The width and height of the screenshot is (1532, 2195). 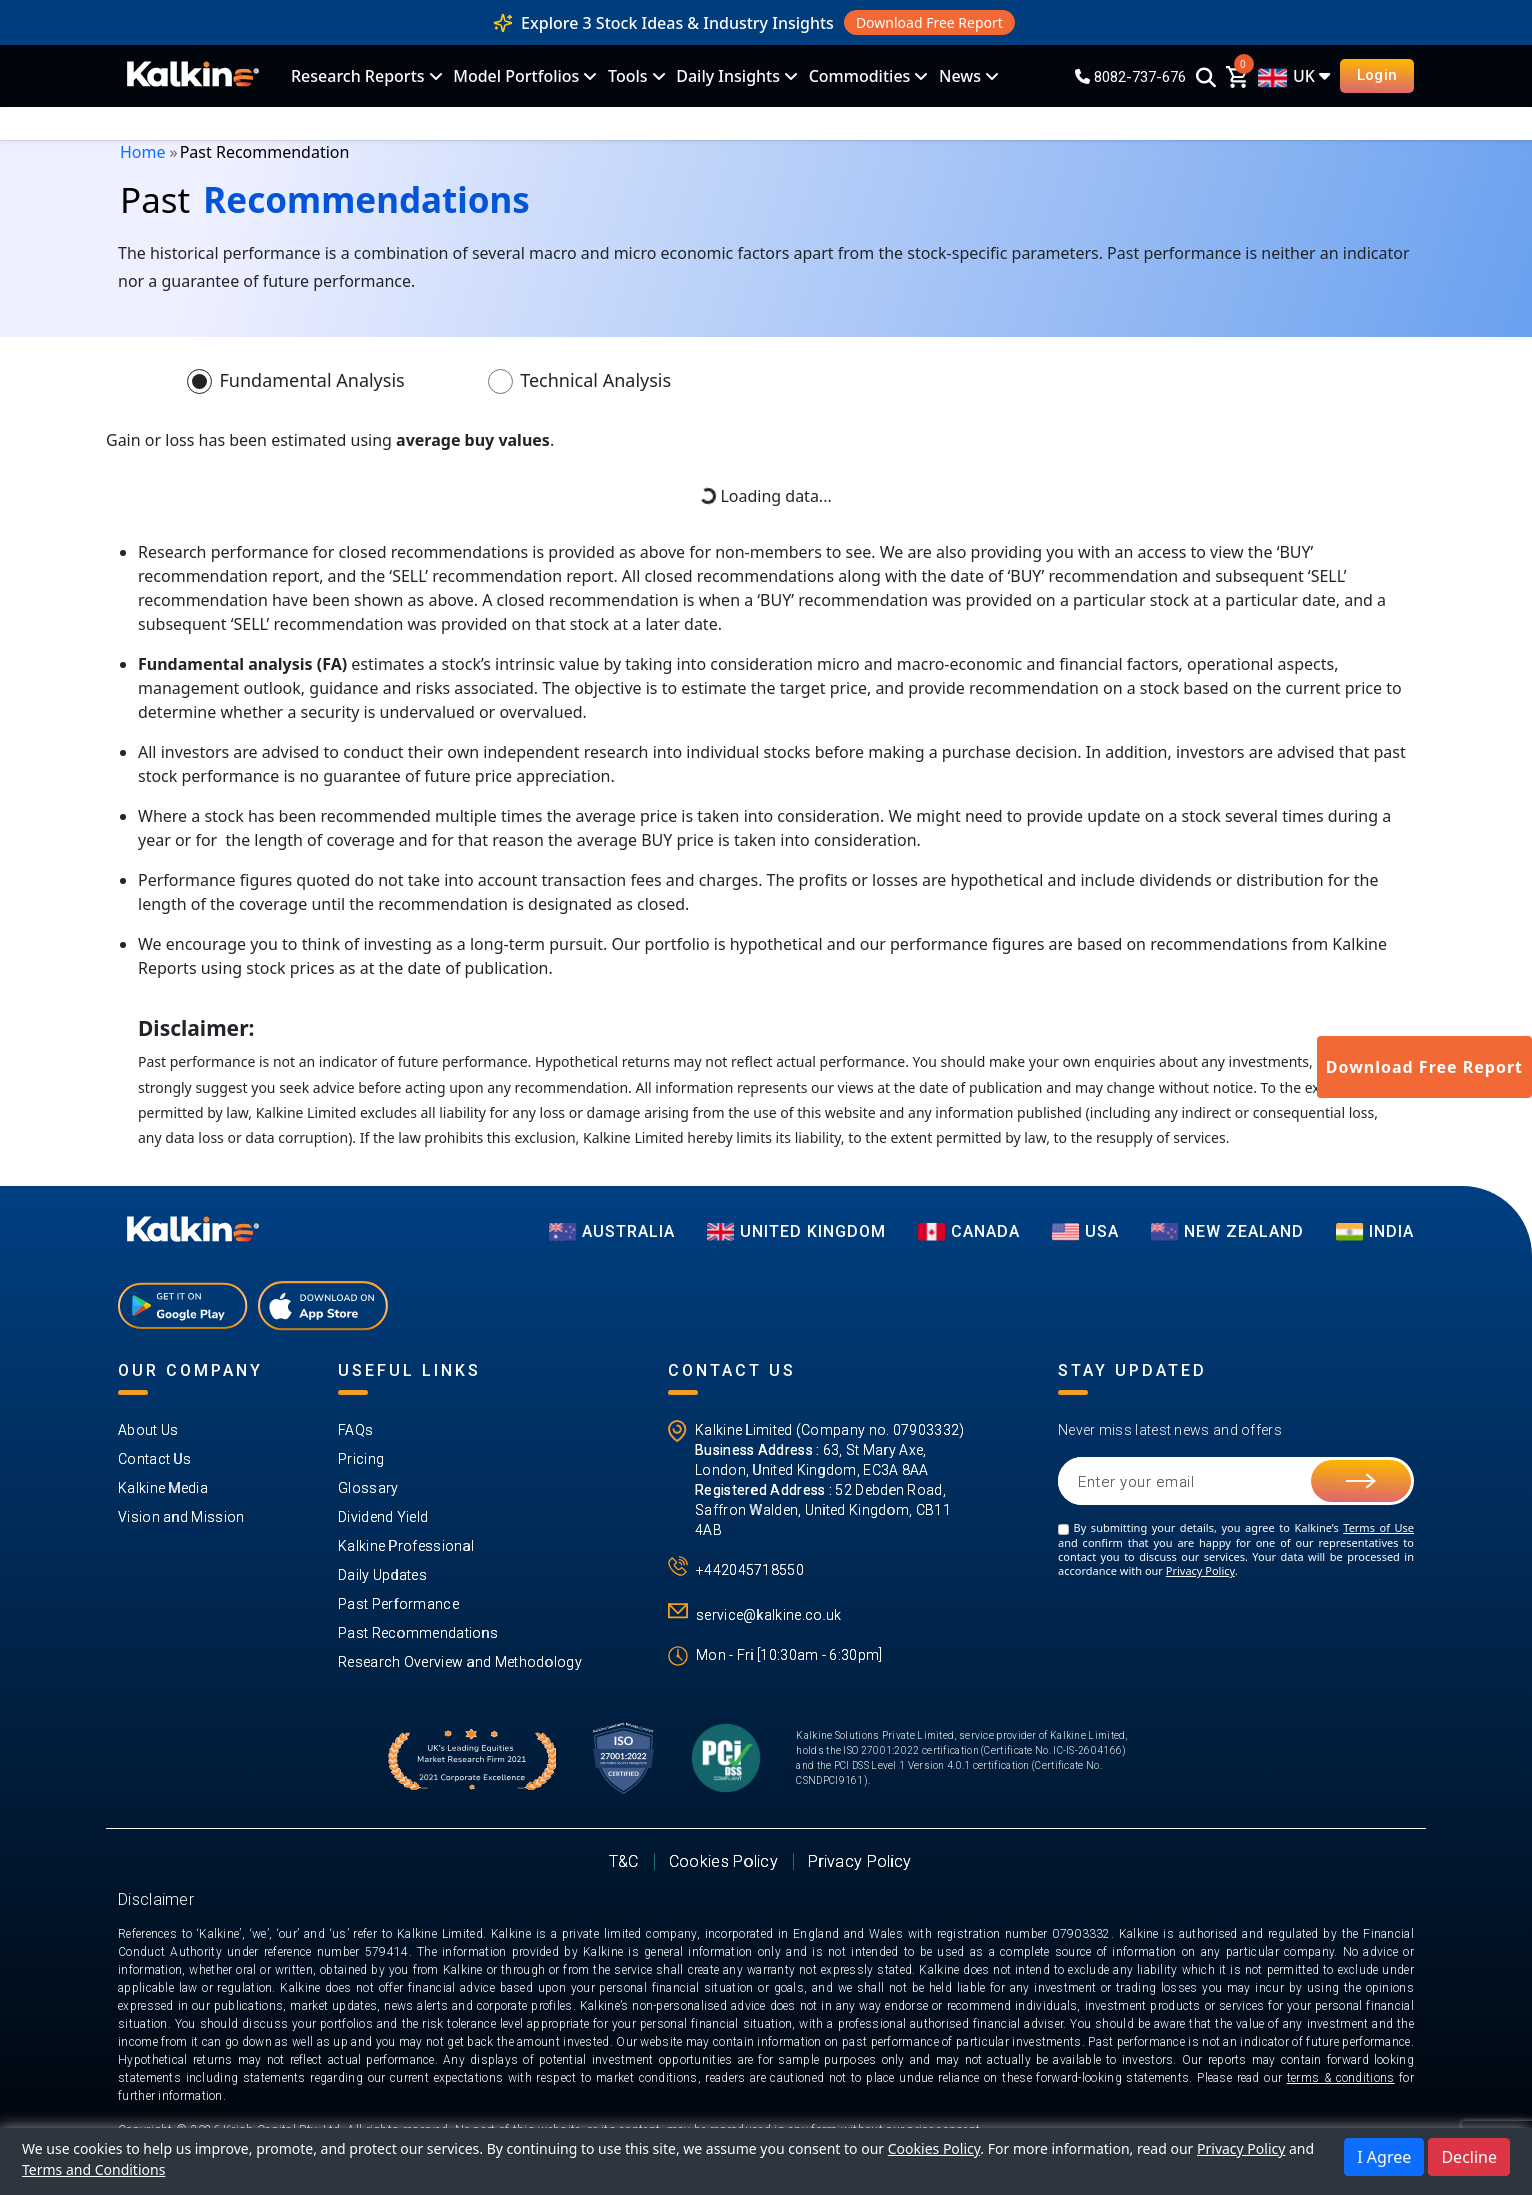 I want to click on Model Portfolios, so click(x=516, y=76).